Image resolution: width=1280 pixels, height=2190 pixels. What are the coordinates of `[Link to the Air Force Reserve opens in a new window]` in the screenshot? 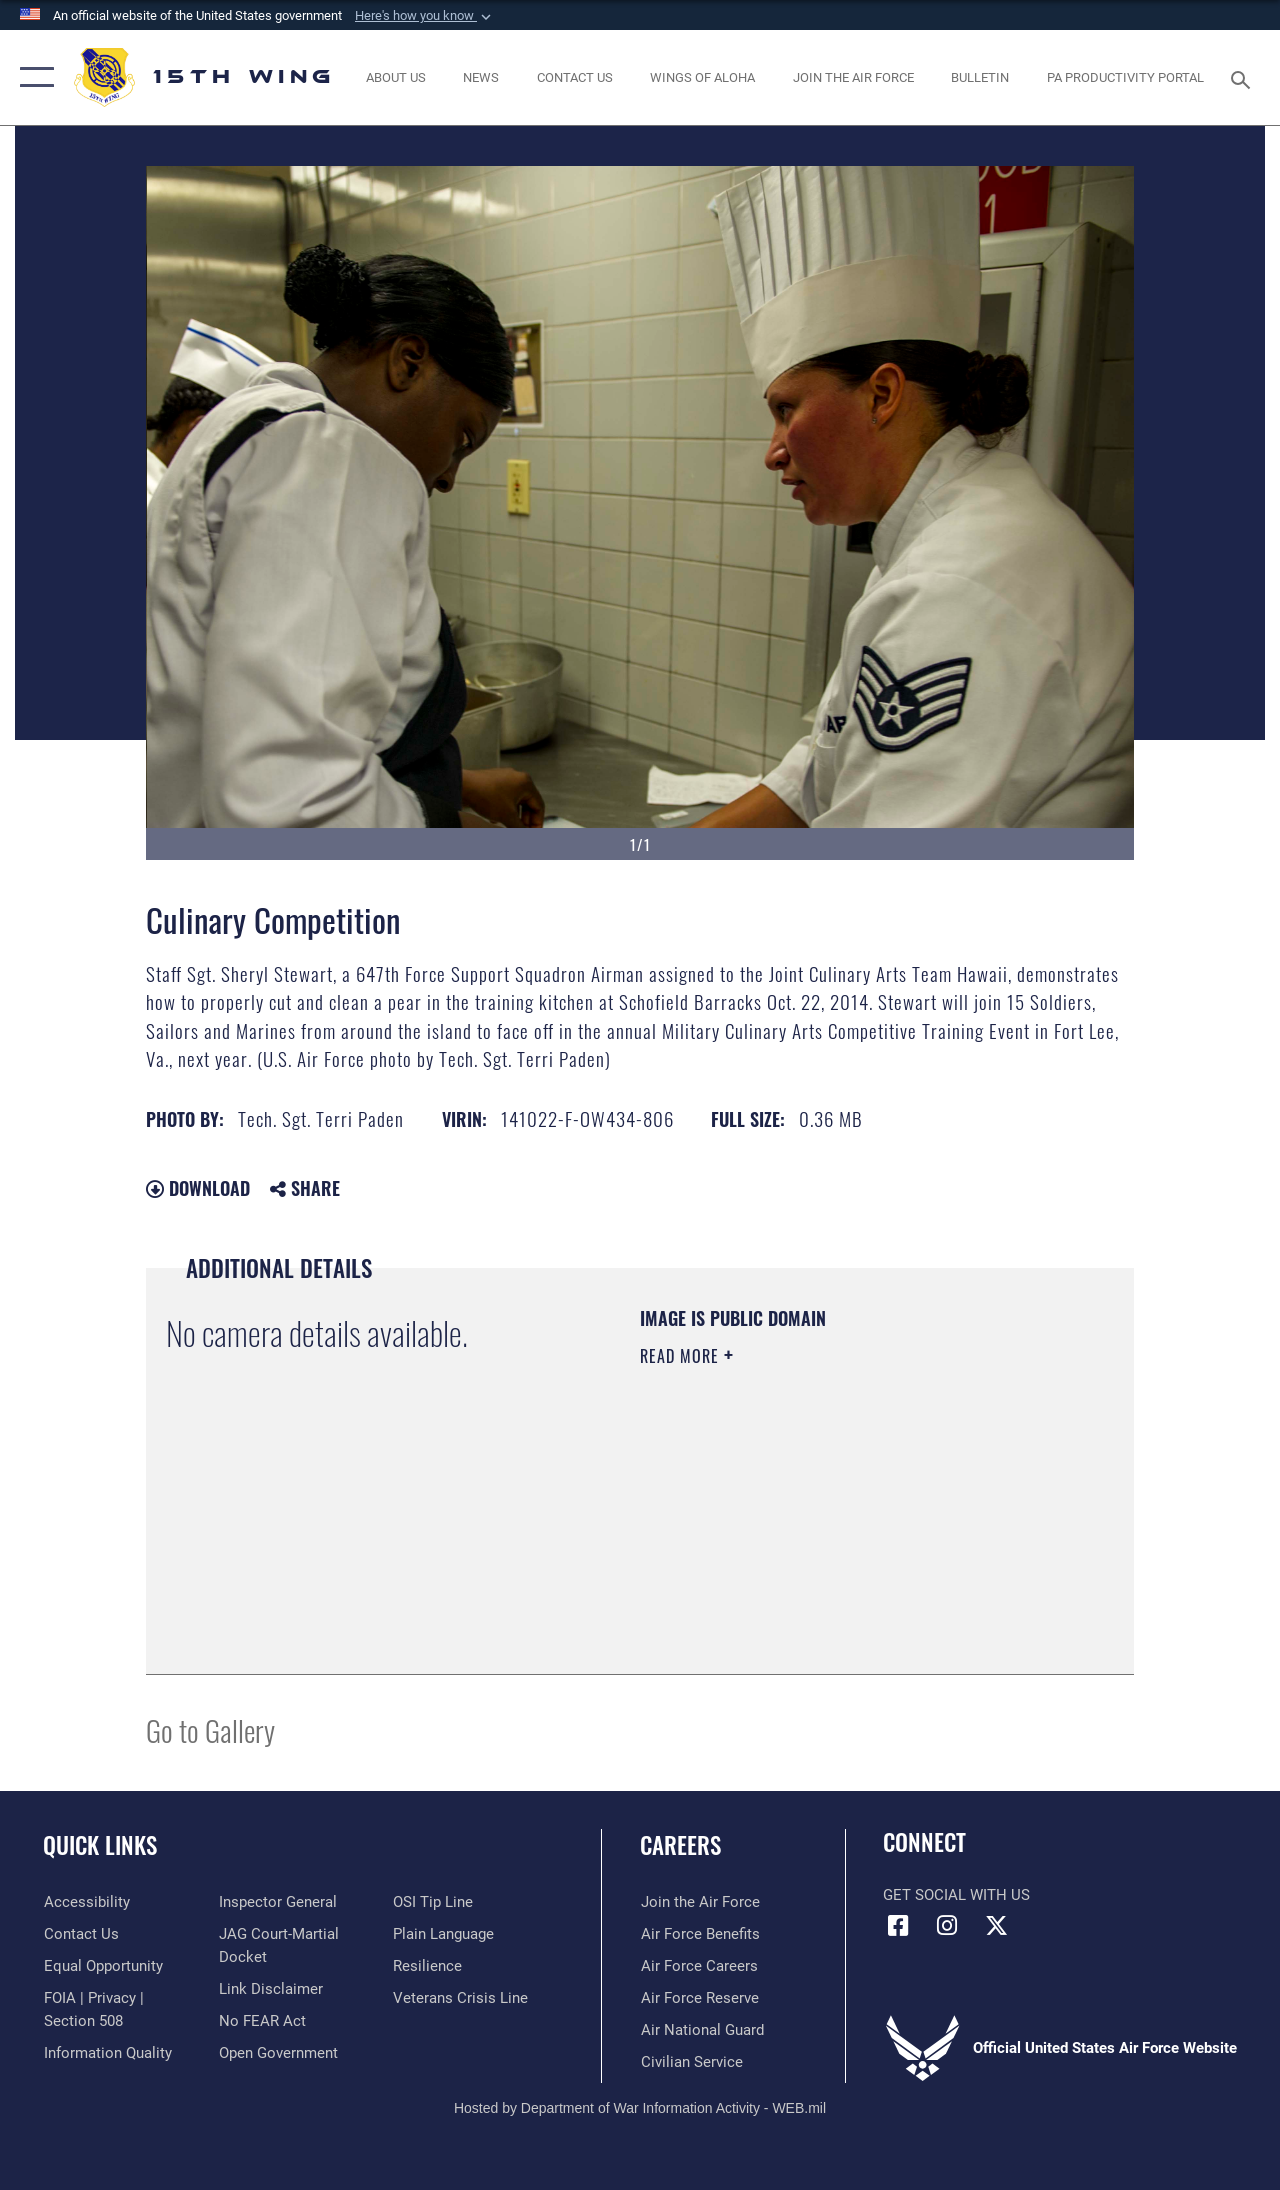 It's located at (699, 1998).